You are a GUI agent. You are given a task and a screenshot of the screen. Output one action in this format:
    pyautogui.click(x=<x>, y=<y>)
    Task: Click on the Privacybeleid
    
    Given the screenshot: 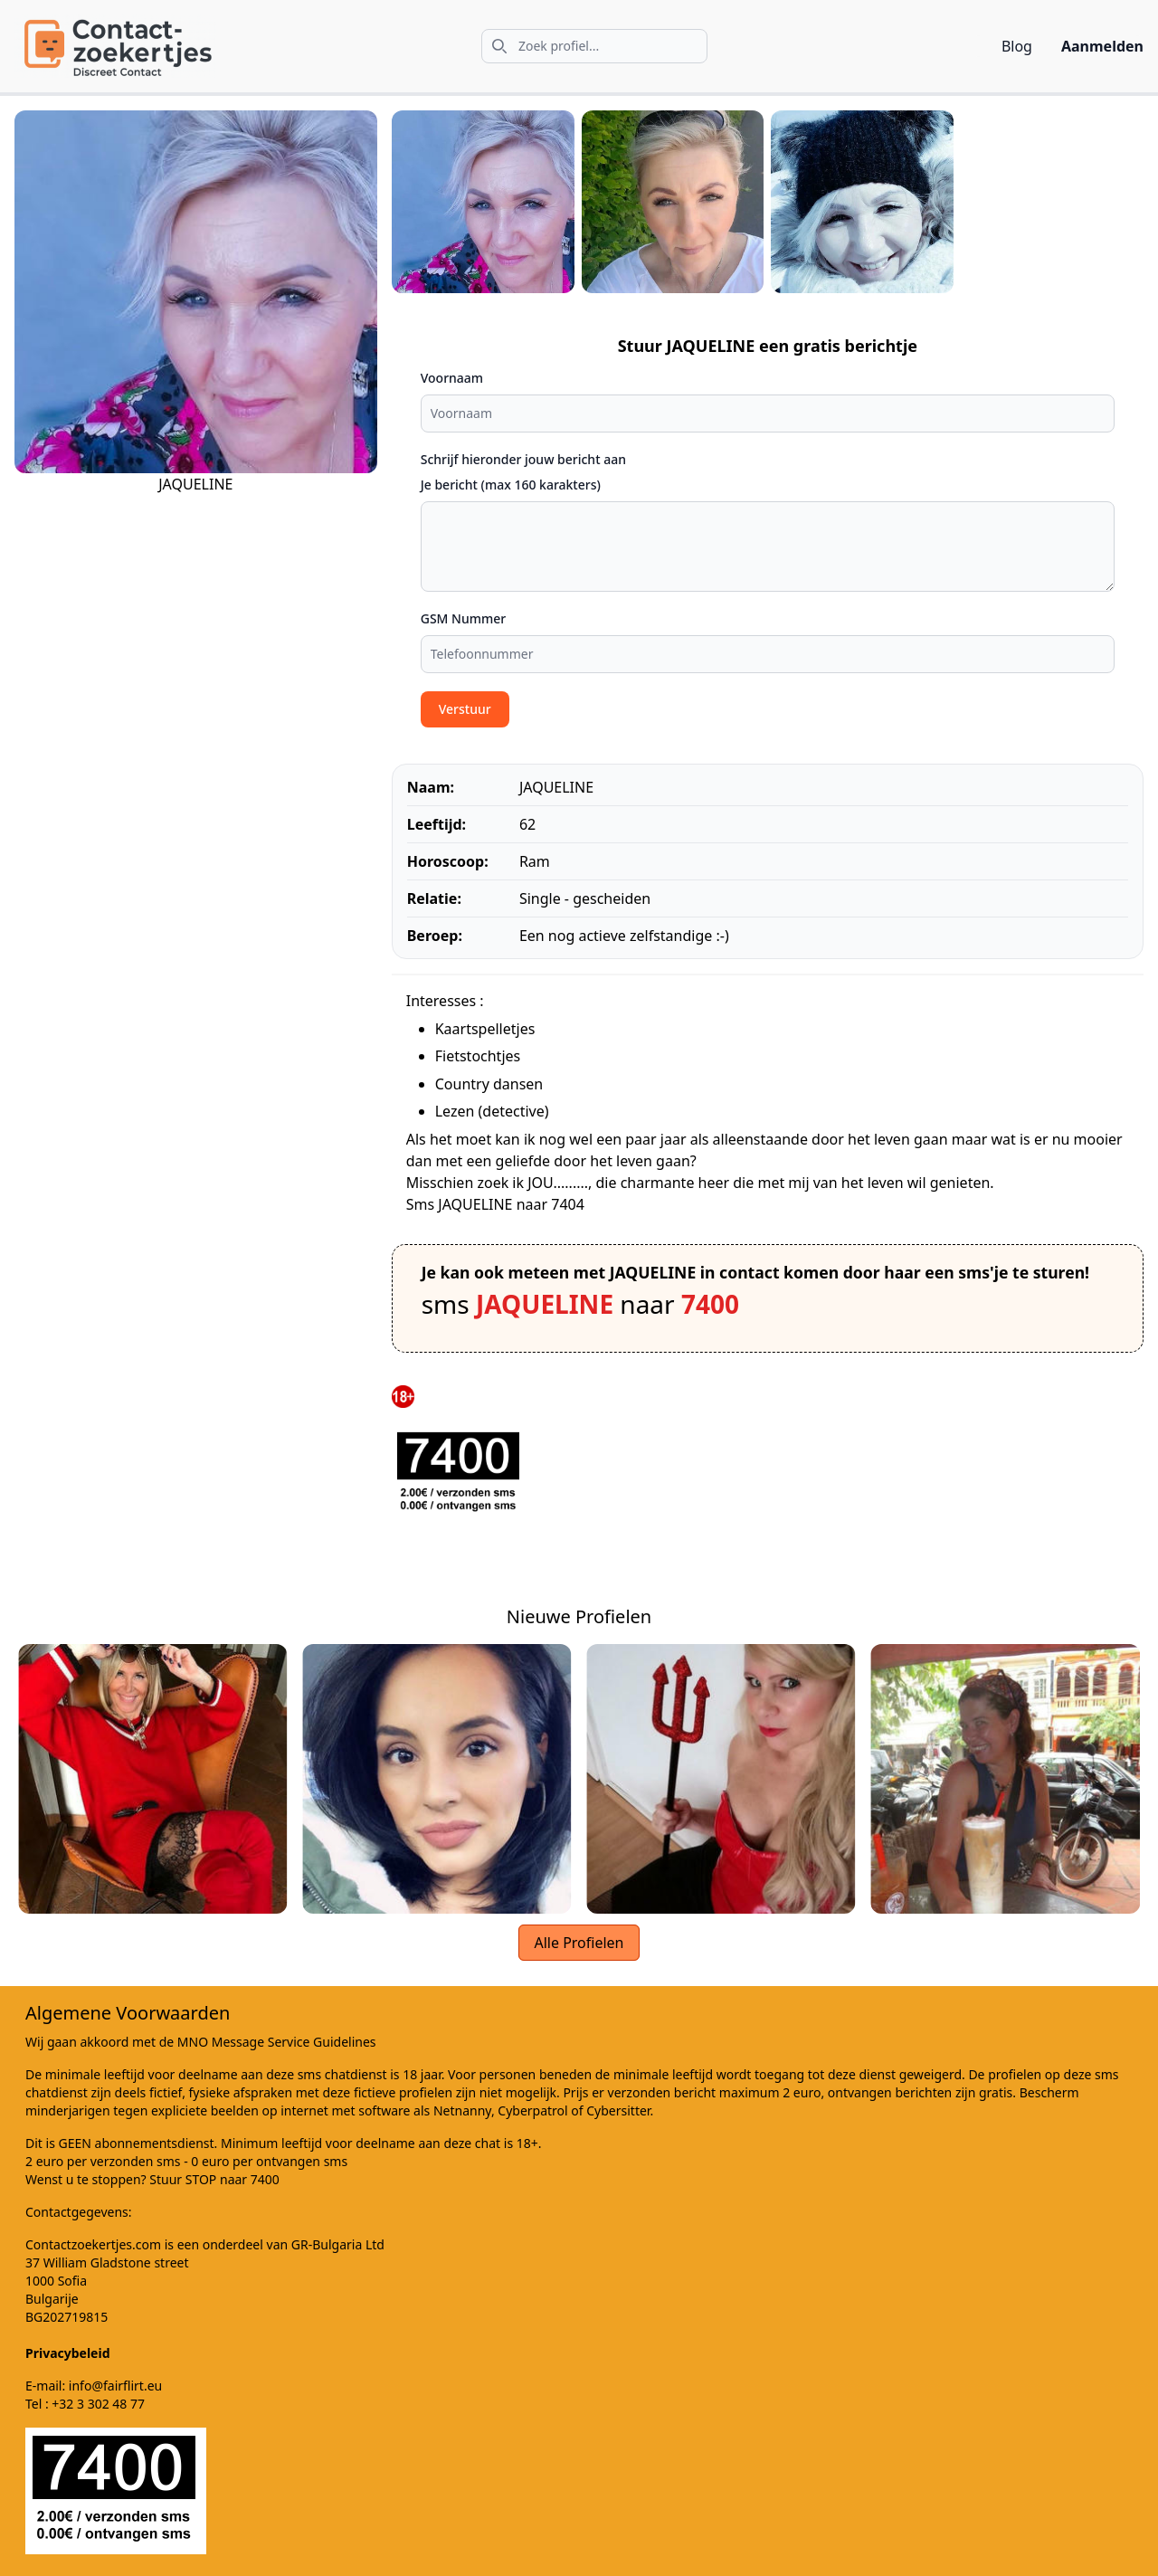 What is the action you would take?
    pyautogui.click(x=67, y=2353)
    